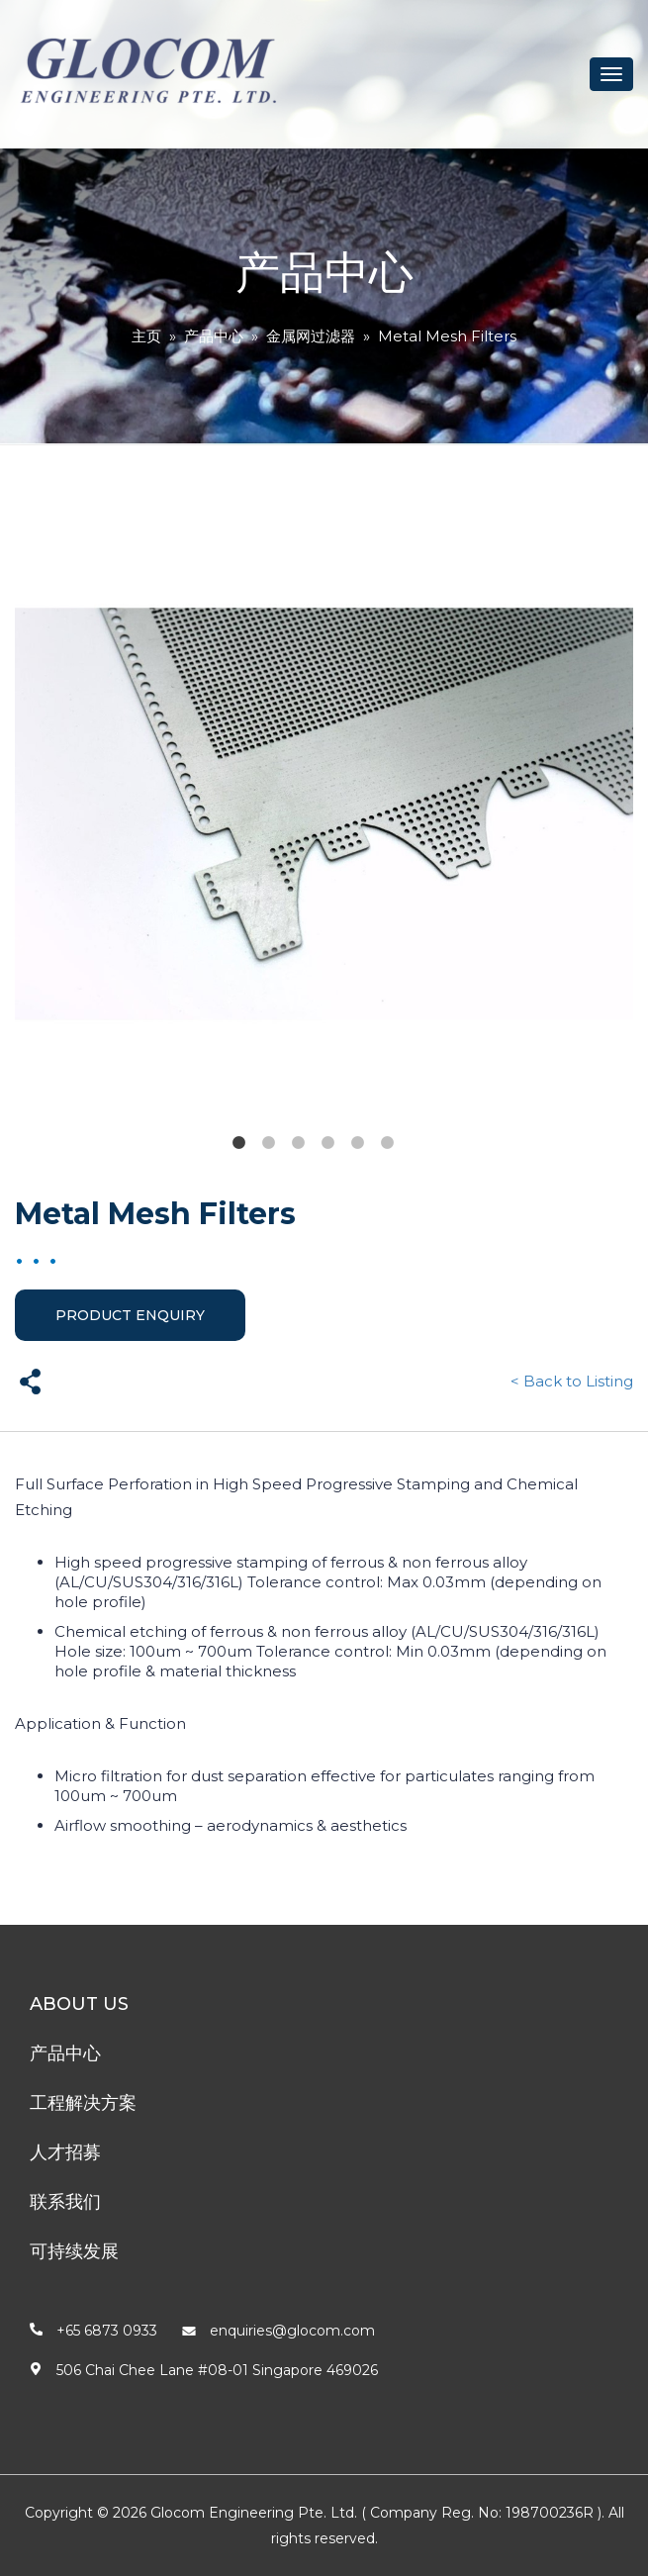  Describe the element at coordinates (298, 1143) in the screenshot. I see `3 [tab]` at that location.